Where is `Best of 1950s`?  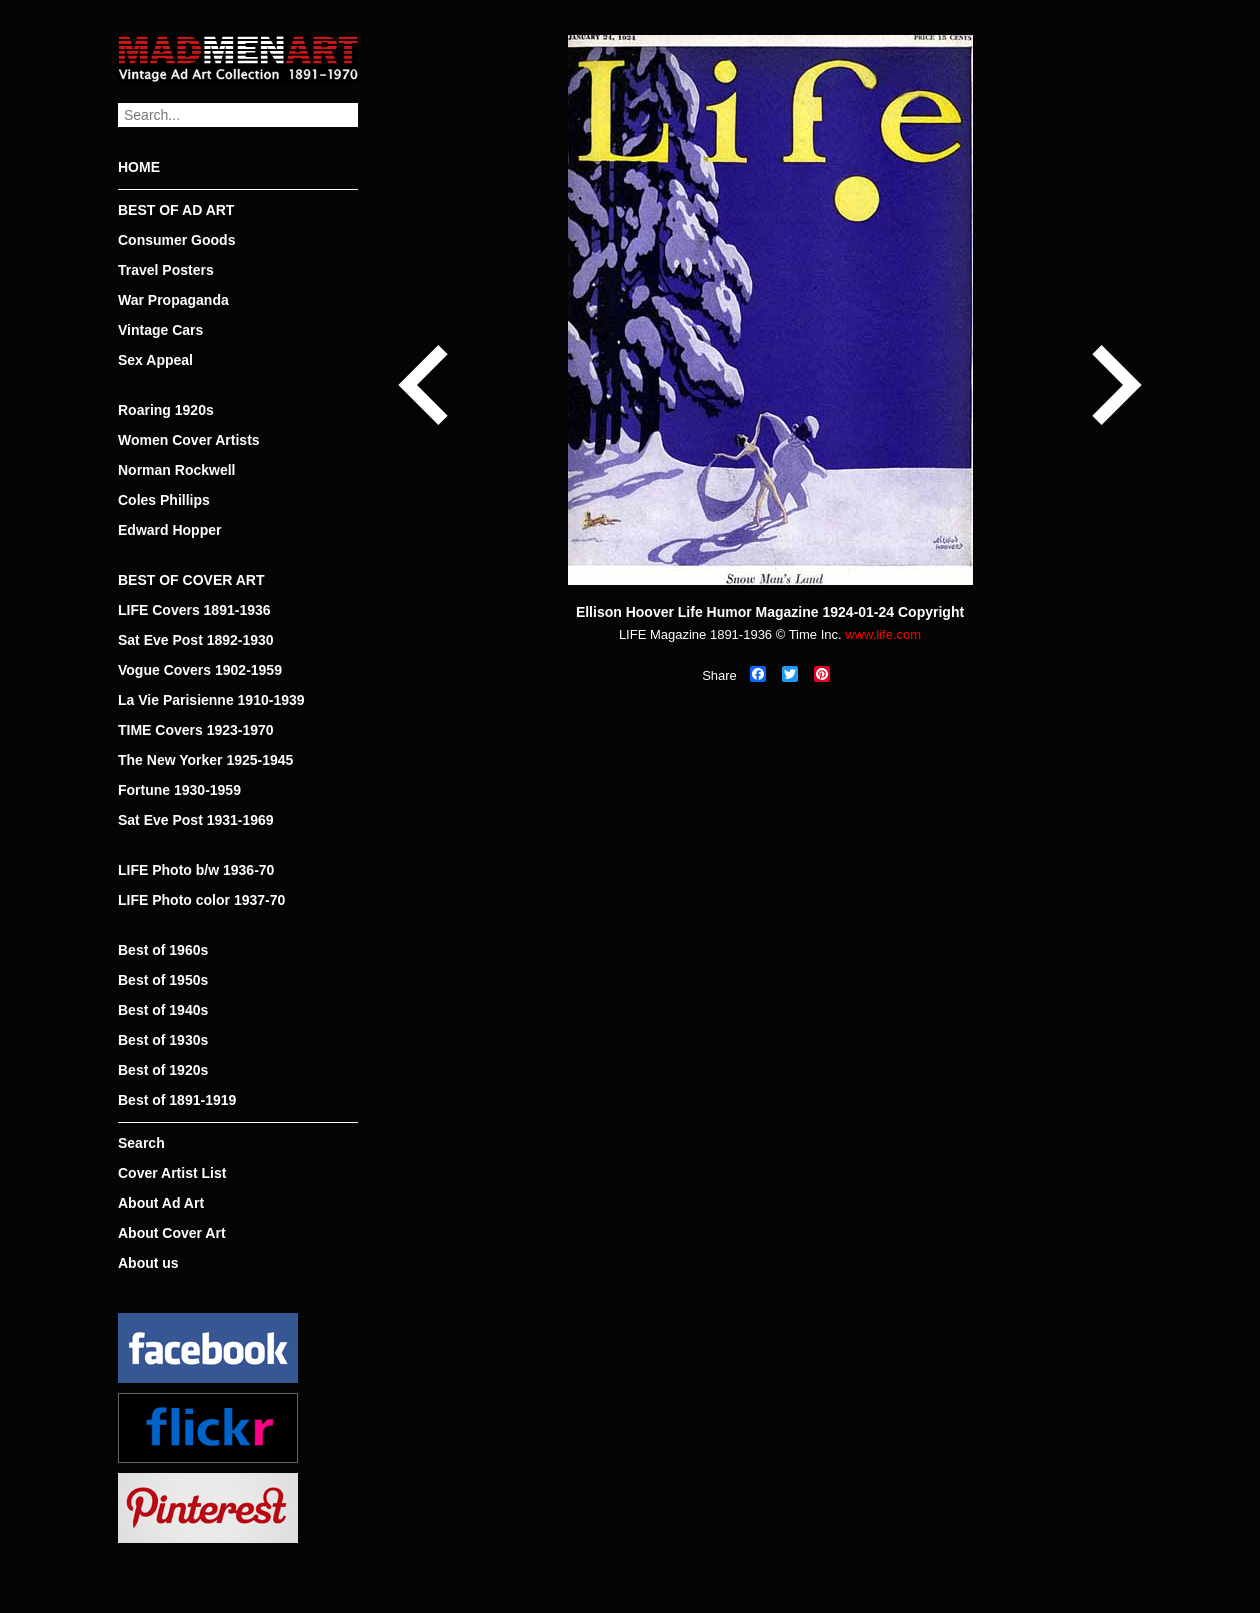
Best of 1950s is located at coordinates (163, 980).